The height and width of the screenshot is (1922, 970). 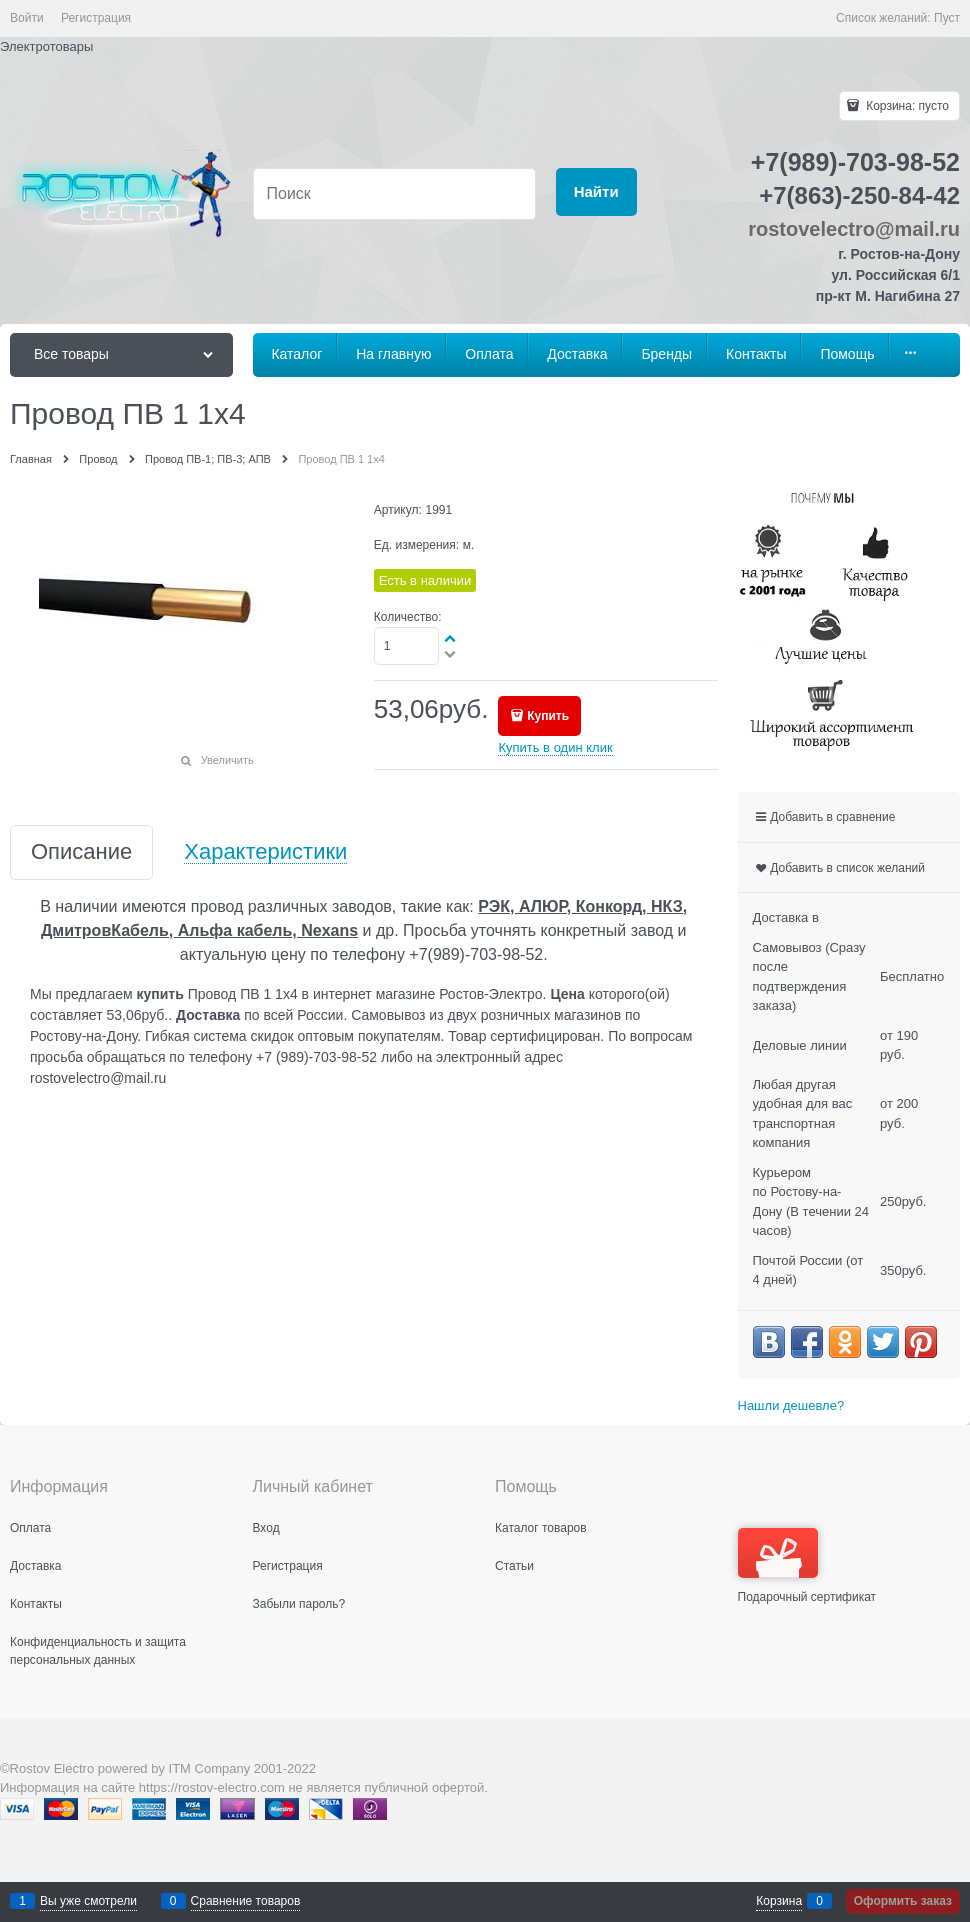 I want to click on Корзина:, so click(x=906, y=106).